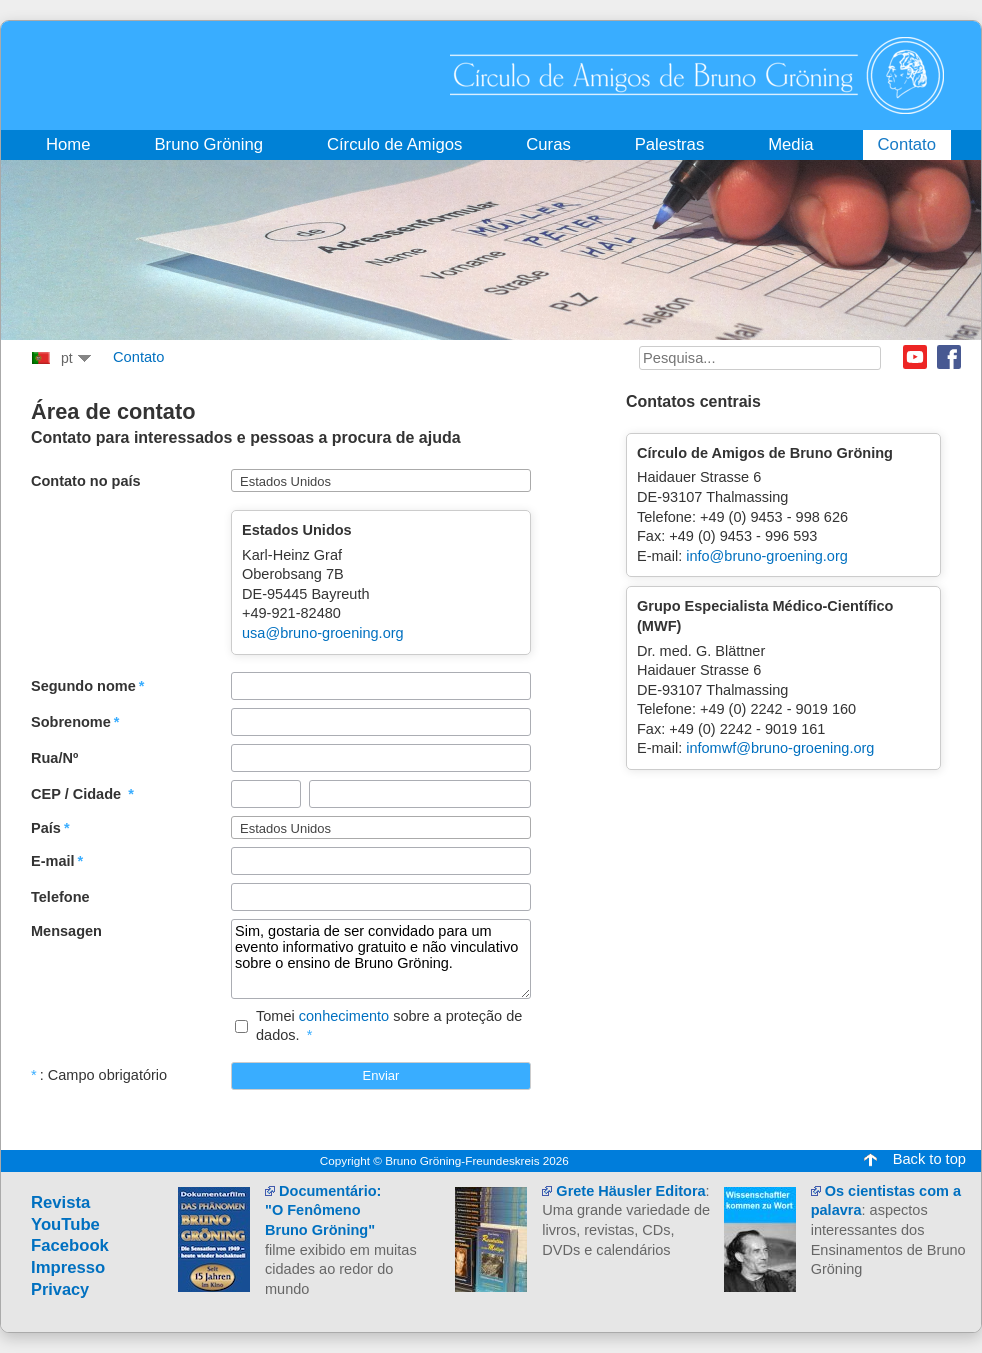 The width and height of the screenshot is (982, 1353). What do you see at coordinates (53, 861) in the screenshot?
I see `E-mail` at bounding box center [53, 861].